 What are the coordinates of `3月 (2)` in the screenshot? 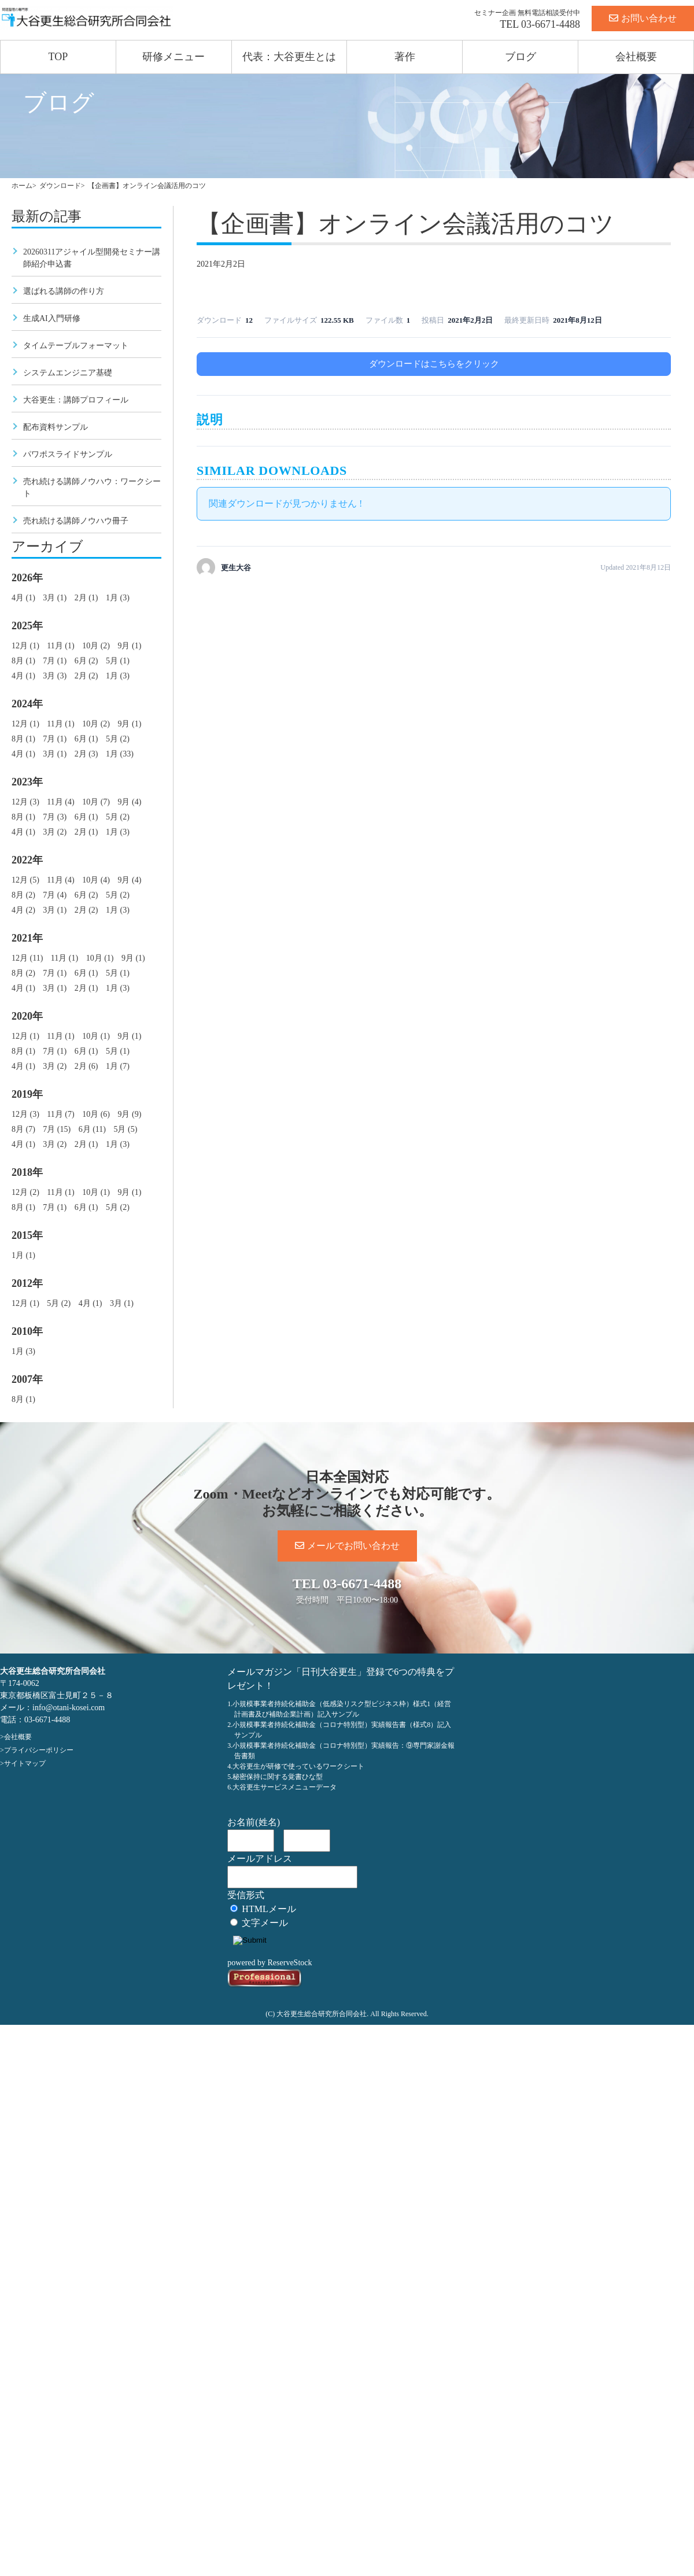 It's located at (55, 832).